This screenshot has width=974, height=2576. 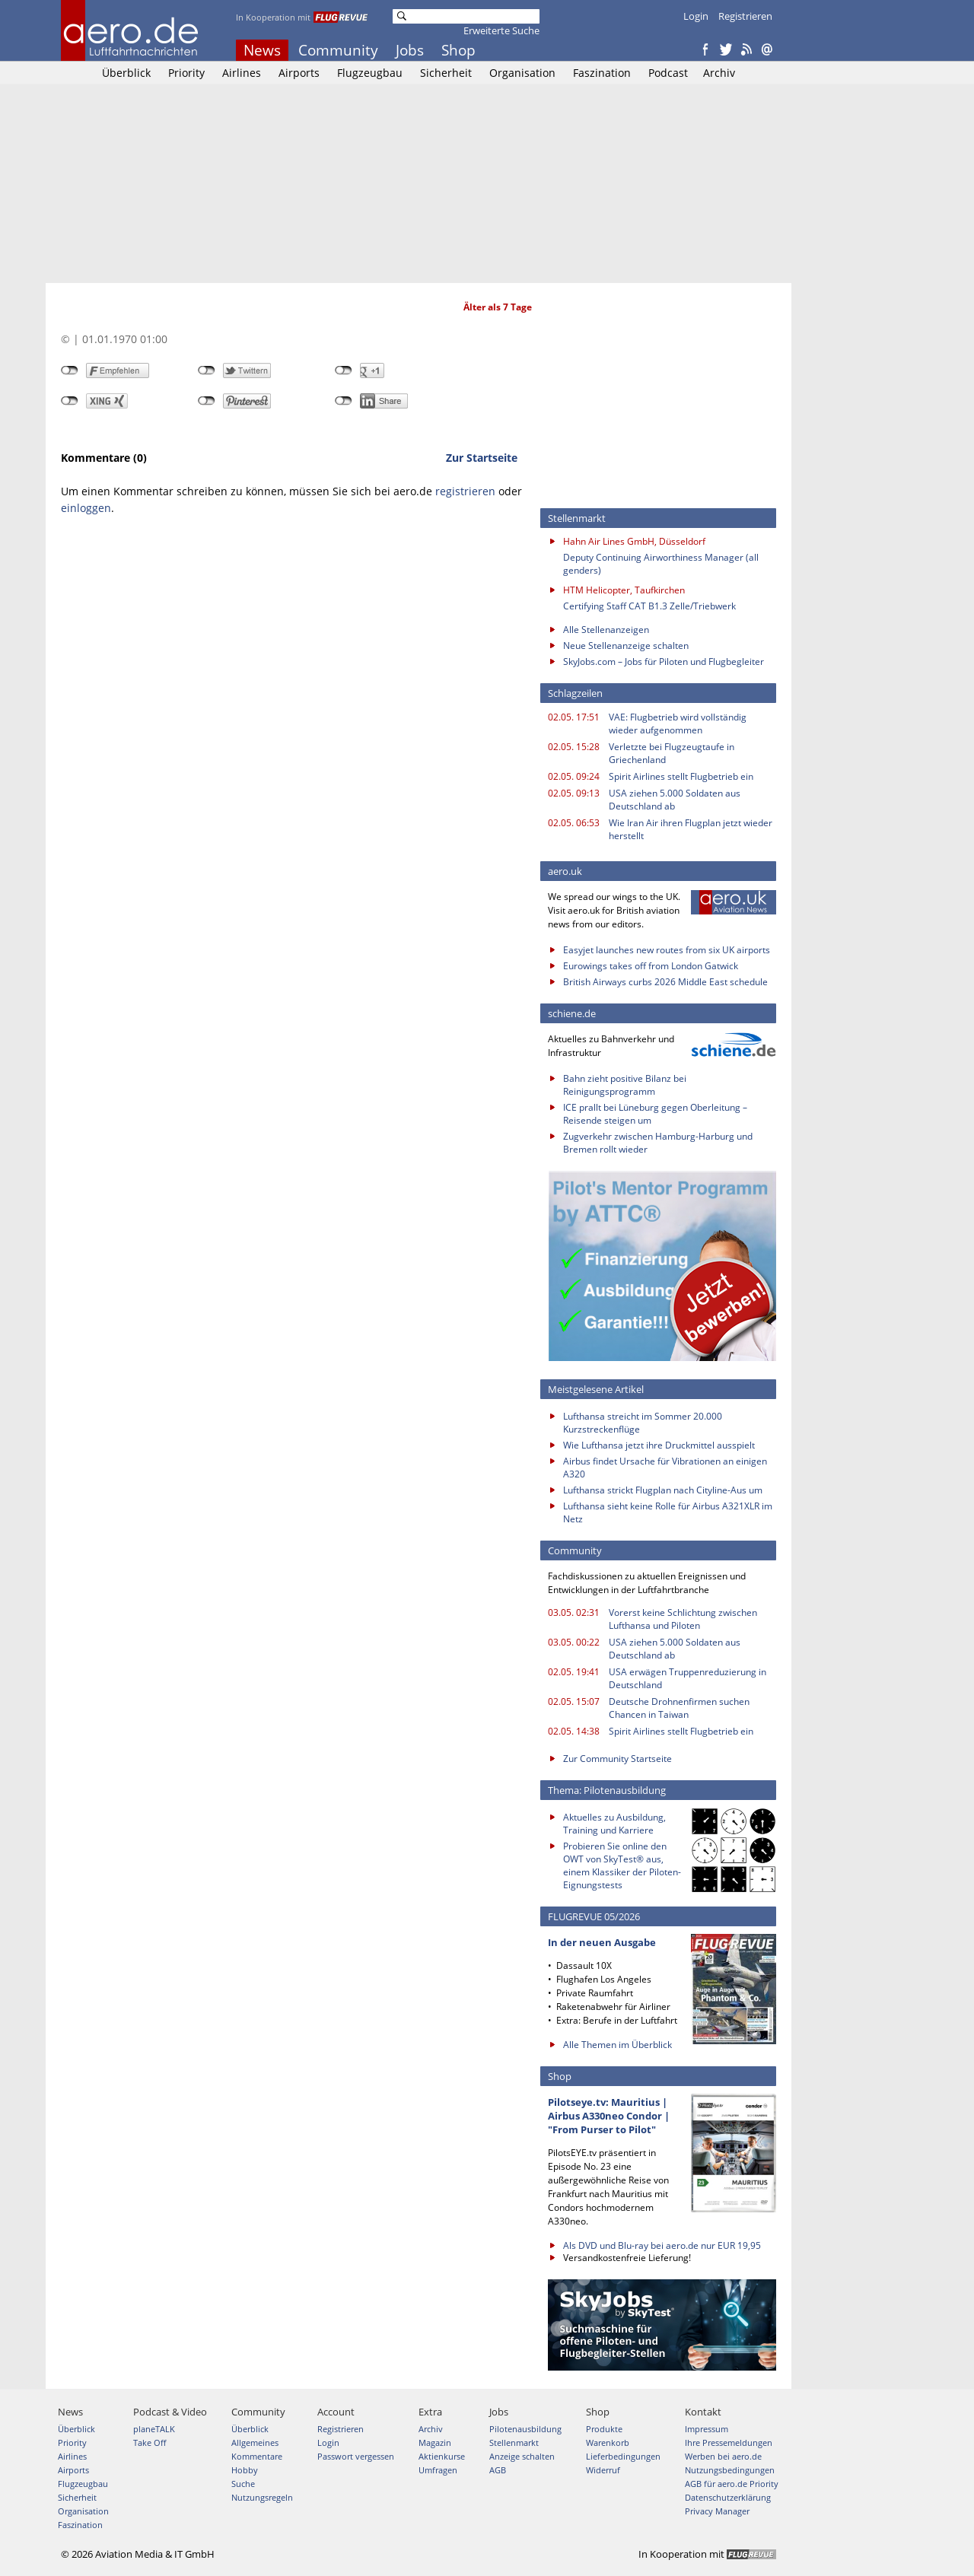 I want to click on Als DVD und Blu-ray bei aero.de nur EUR 19,95, so click(x=662, y=2245).